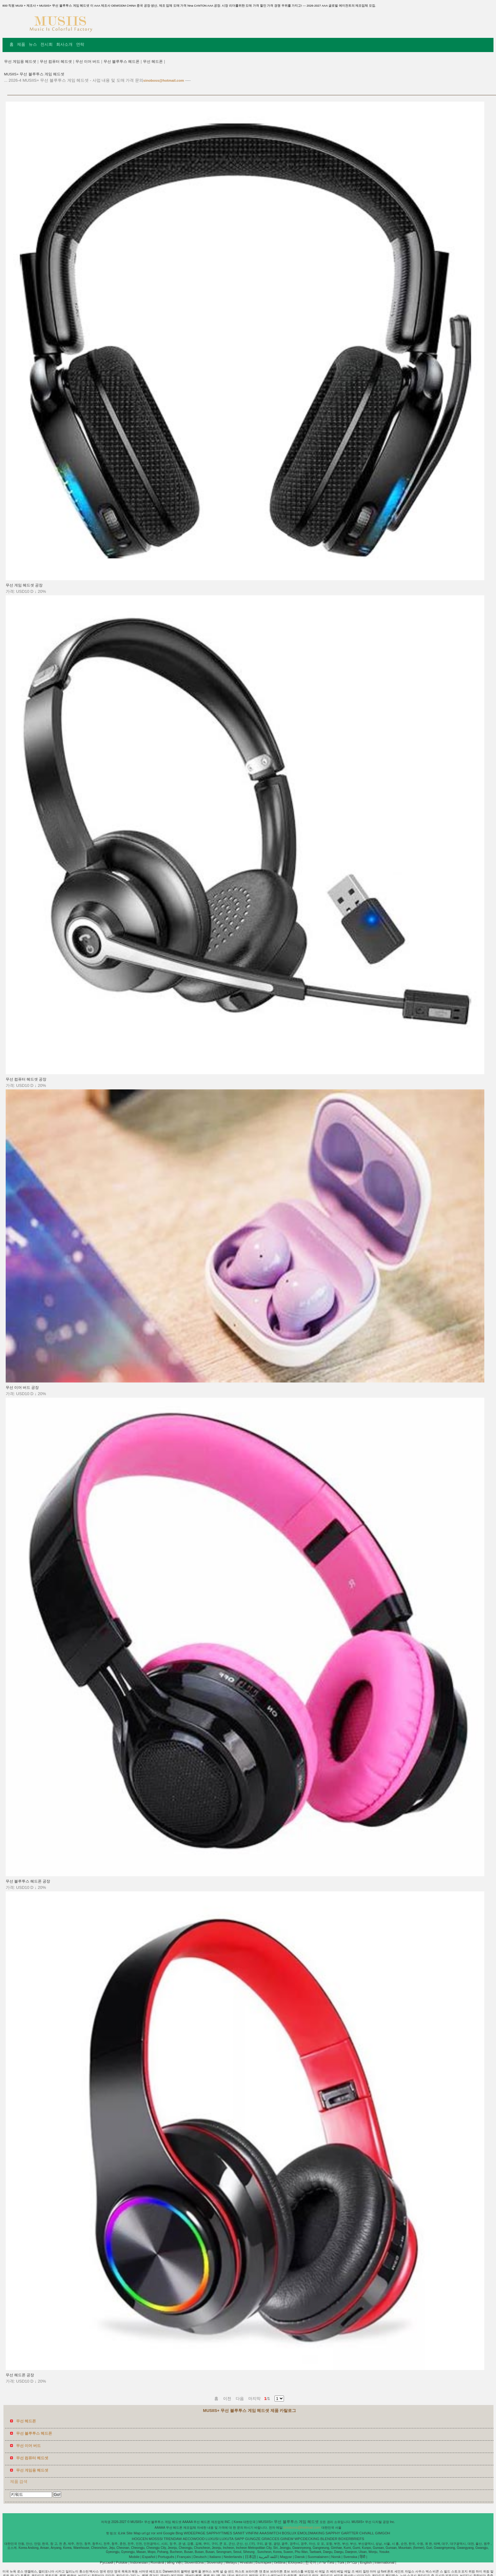 The height and width of the screenshot is (2576, 496). Describe the element at coordinates (366, 2533) in the screenshot. I see `CHIVALL` at that location.